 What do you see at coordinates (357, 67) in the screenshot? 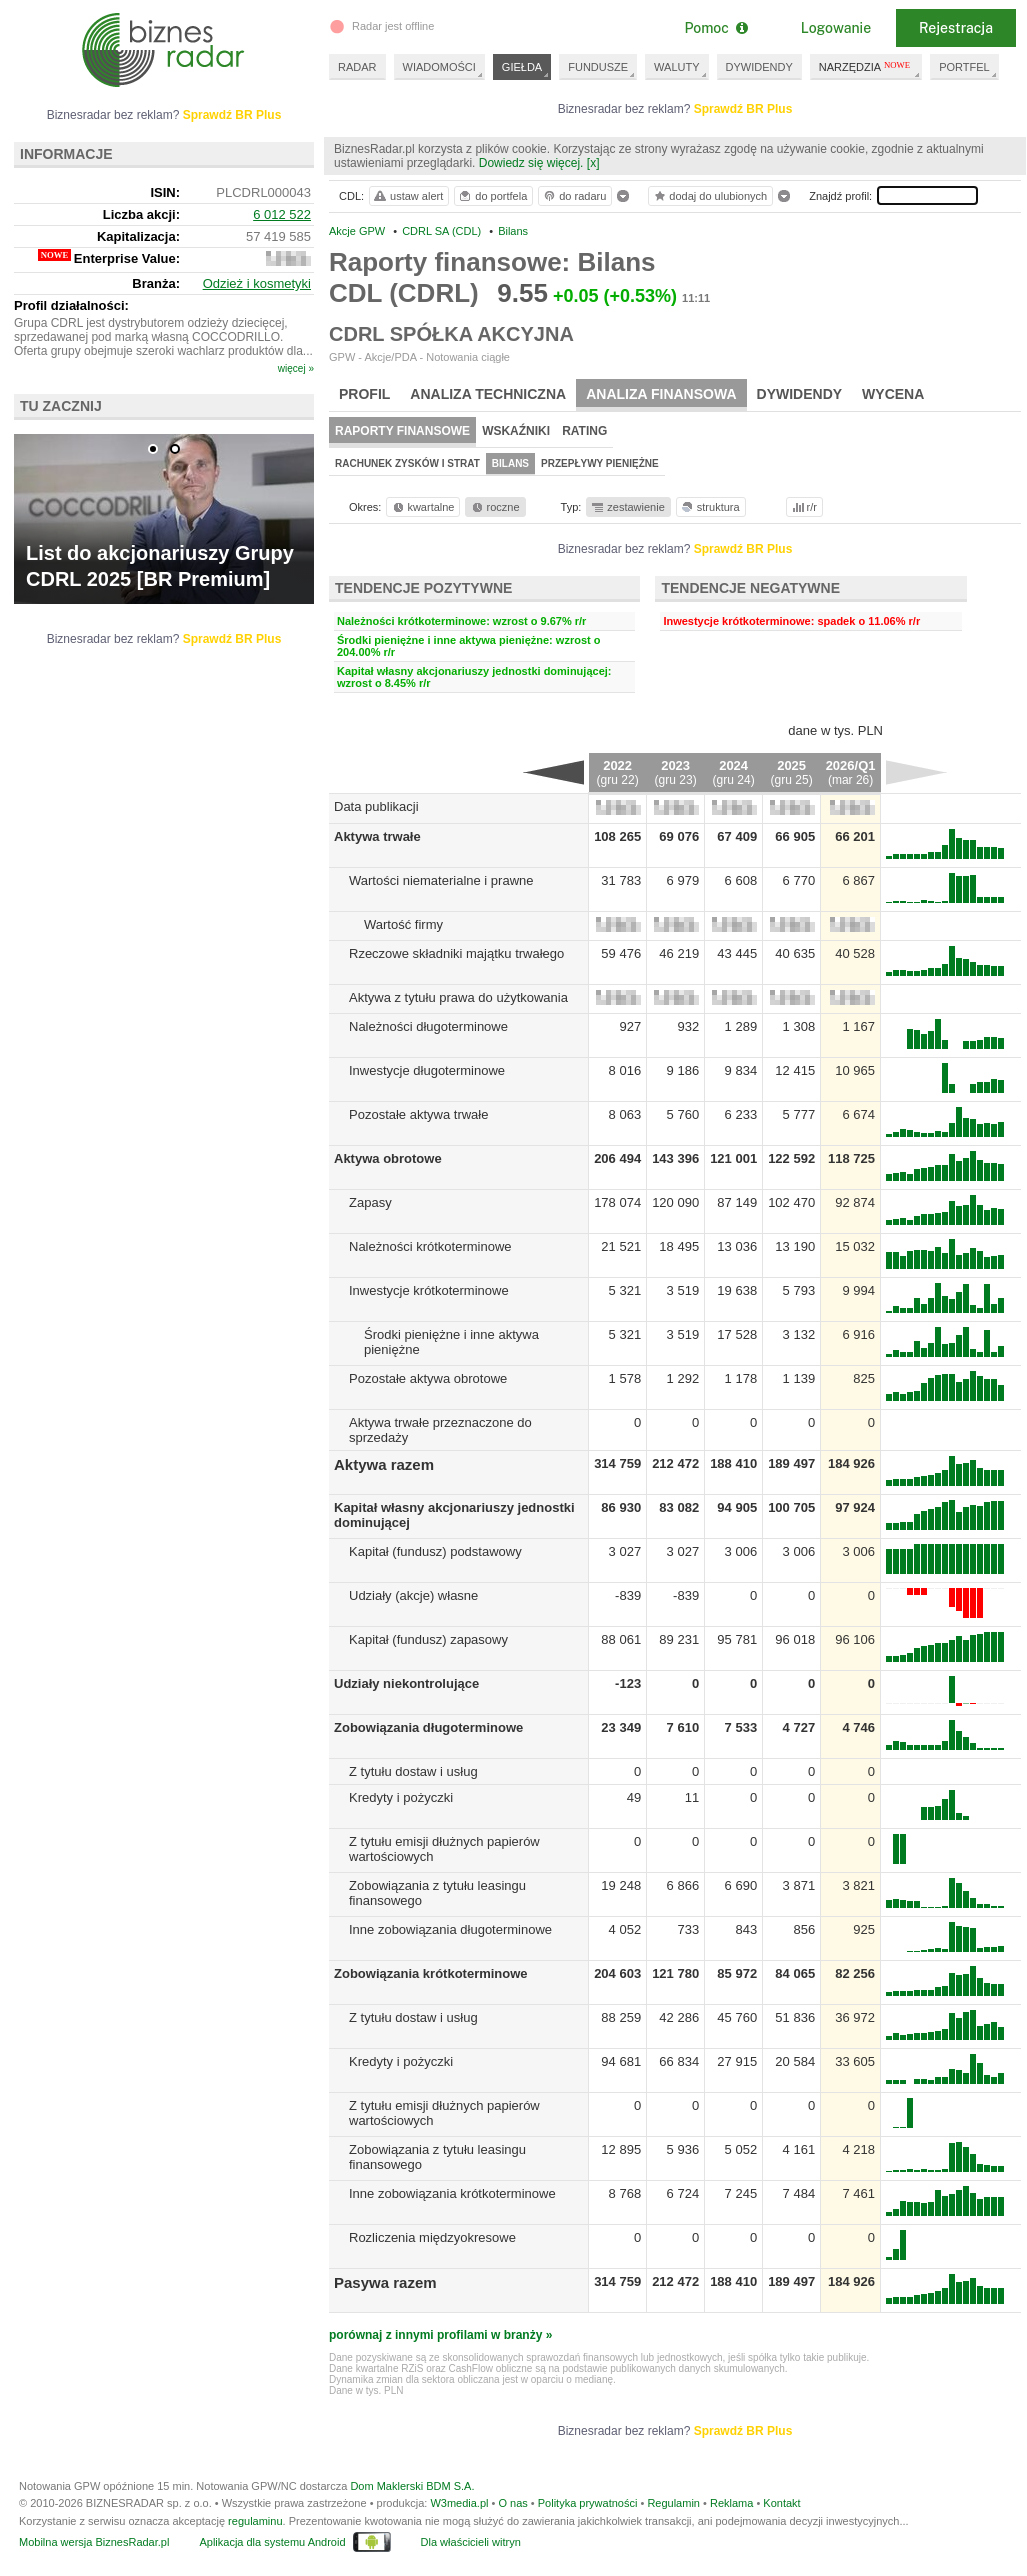
I see `RADAR` at bounding box center [357, 67].